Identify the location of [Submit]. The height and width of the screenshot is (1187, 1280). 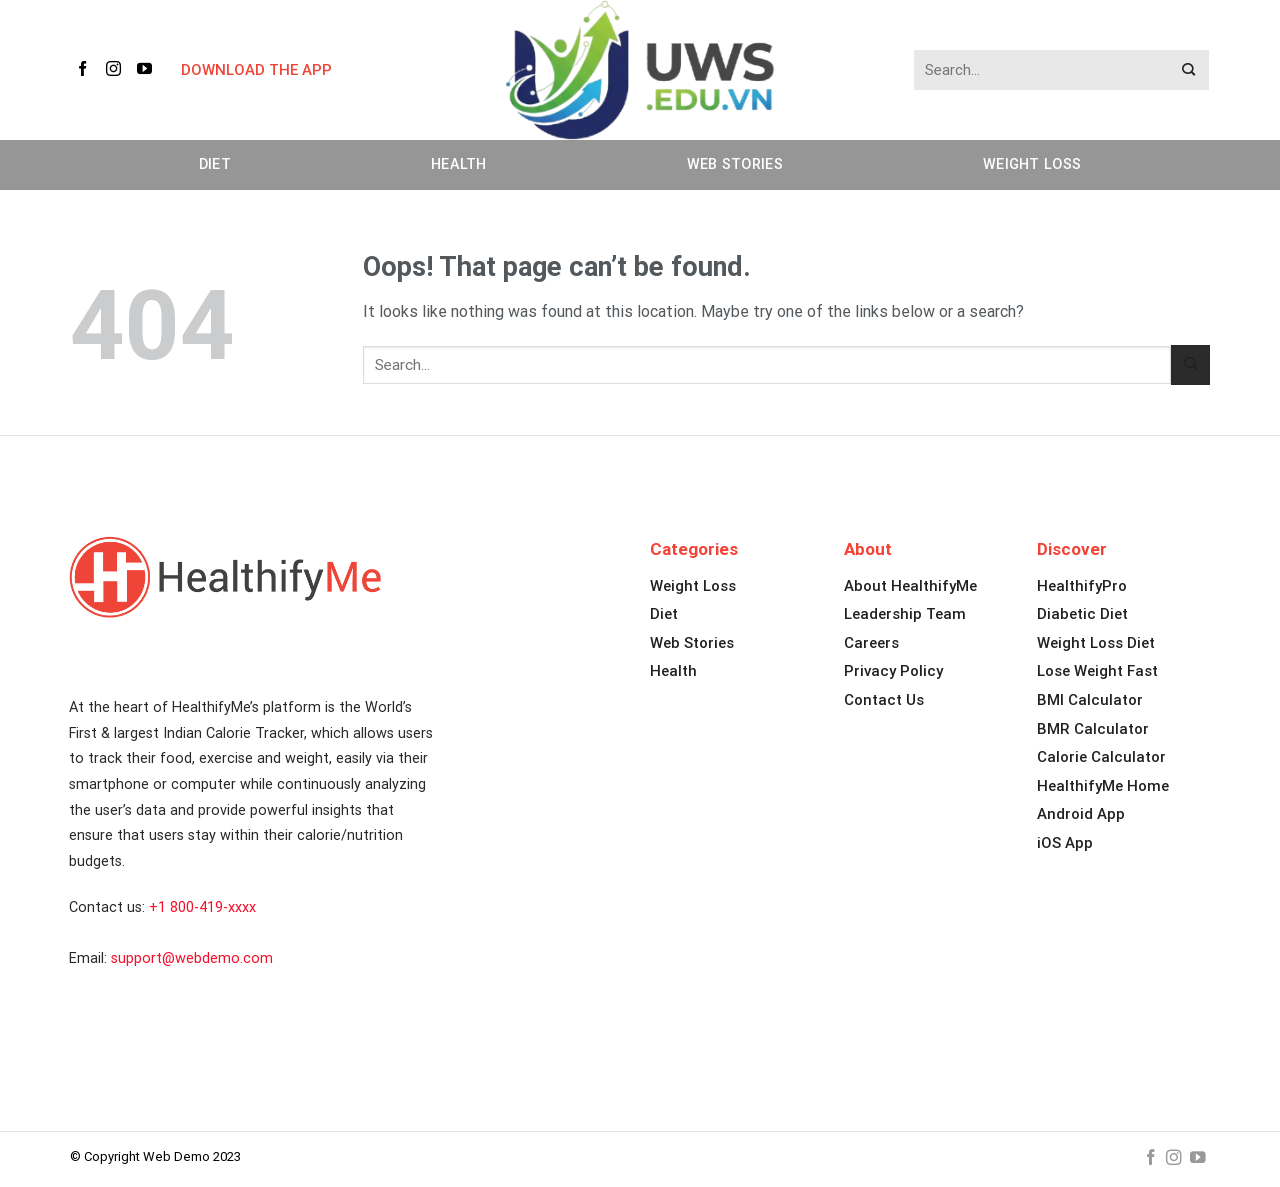
(1189, 70).